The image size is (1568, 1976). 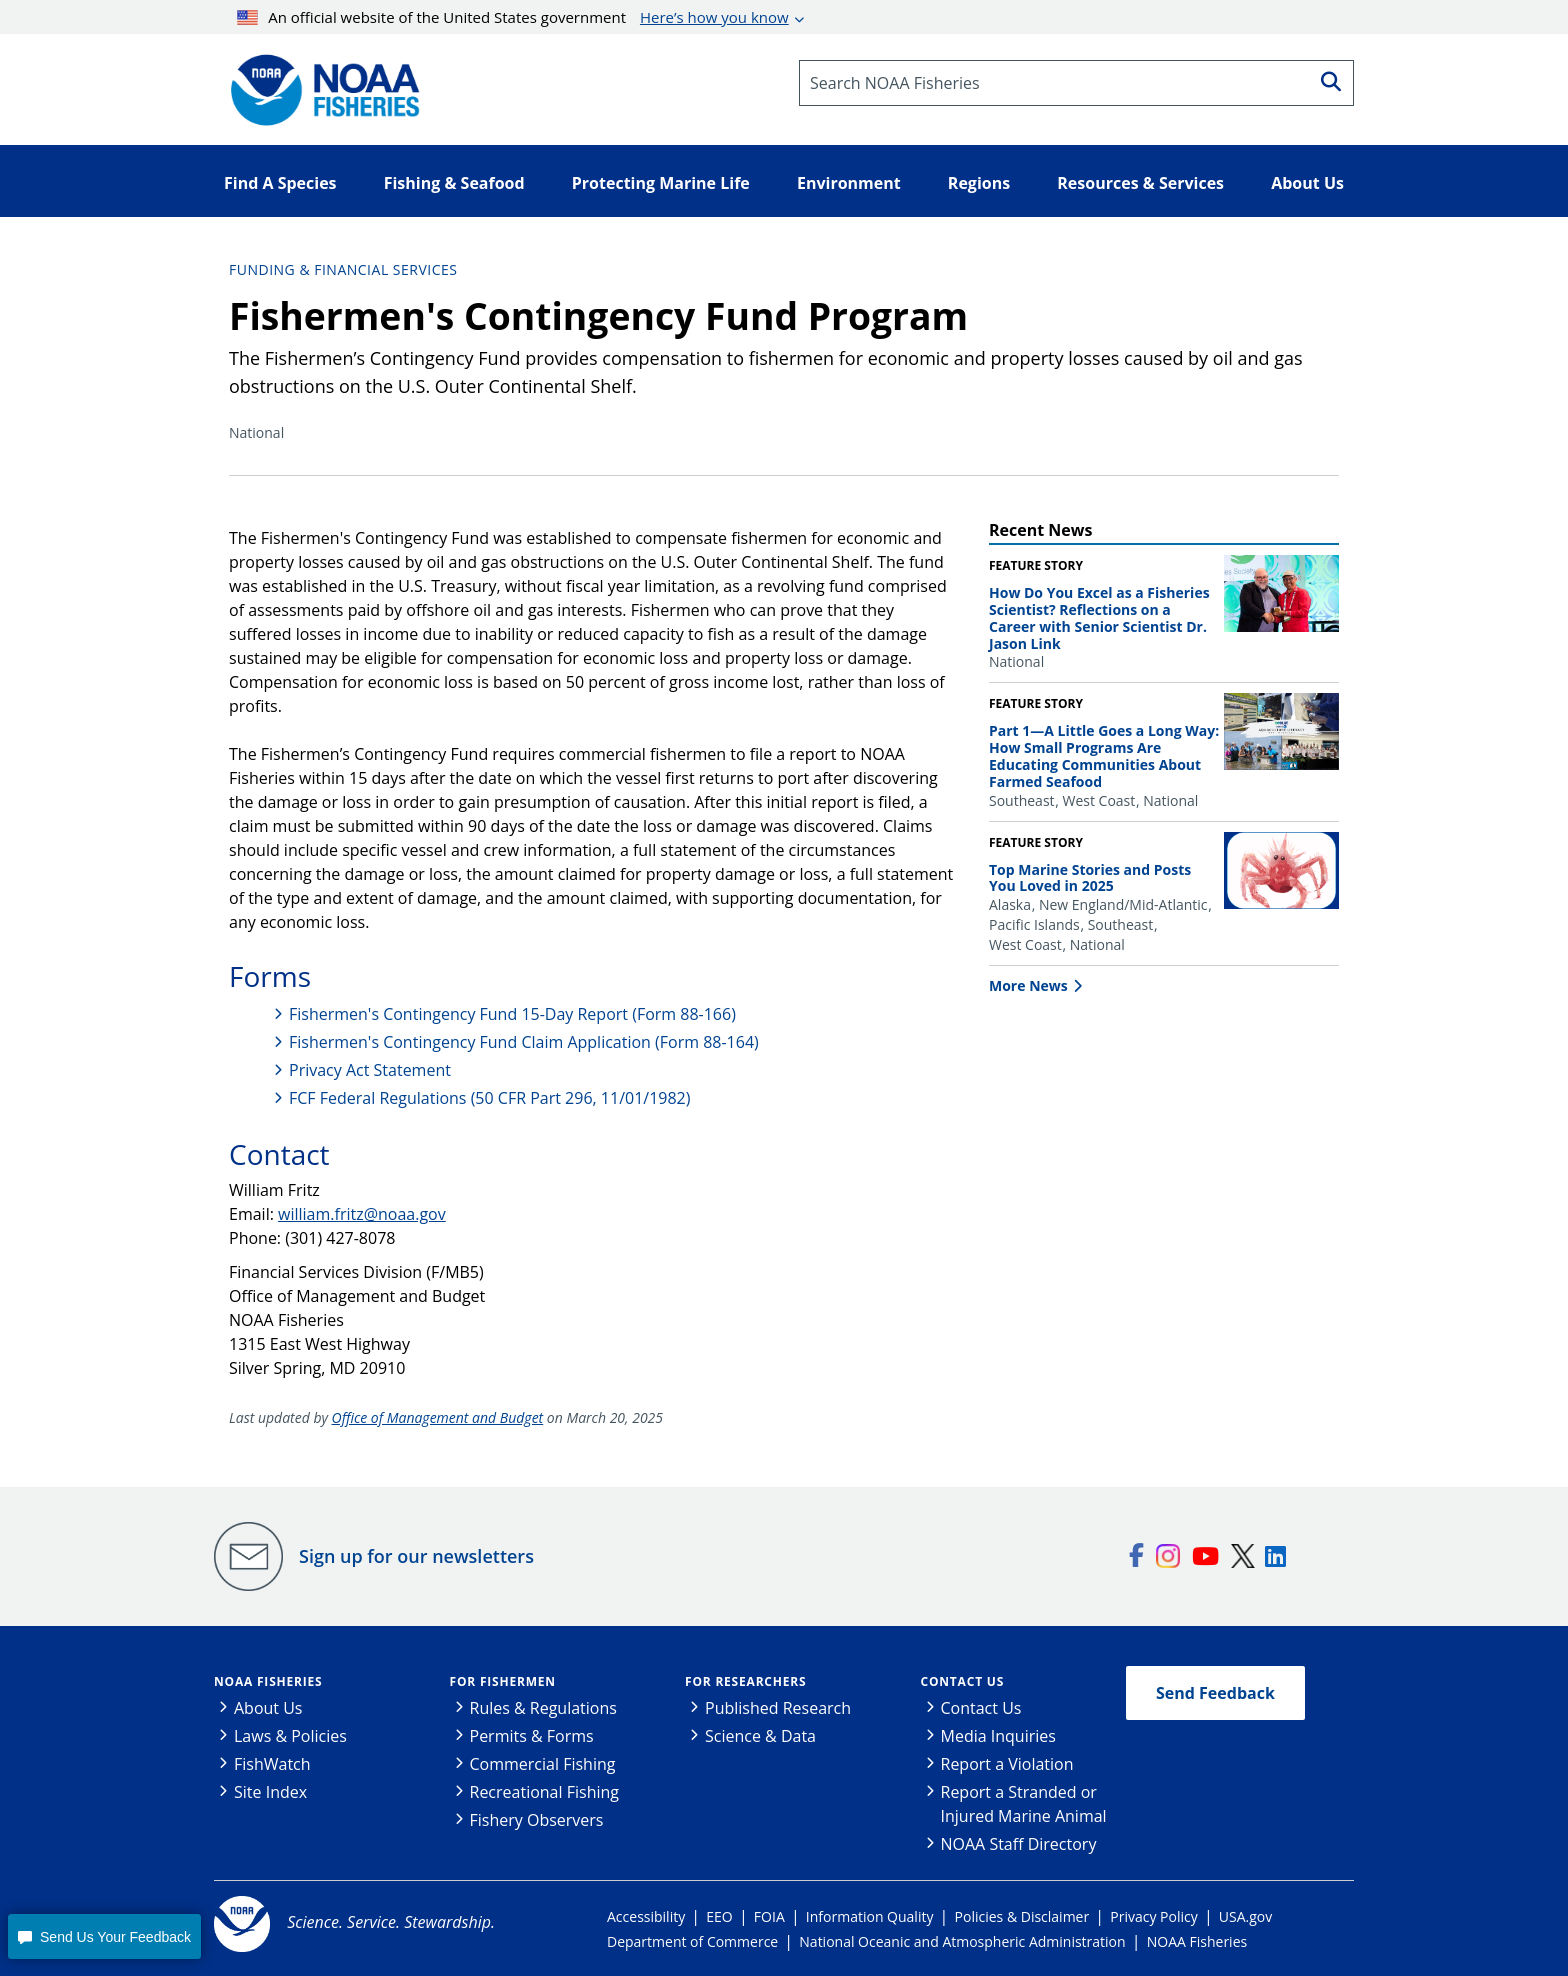 What do you see at coordinates (962, 1941) in the screenshot?
I see `National Oceanic and Atmospheric Administration` at bounding box center [962, 1941].